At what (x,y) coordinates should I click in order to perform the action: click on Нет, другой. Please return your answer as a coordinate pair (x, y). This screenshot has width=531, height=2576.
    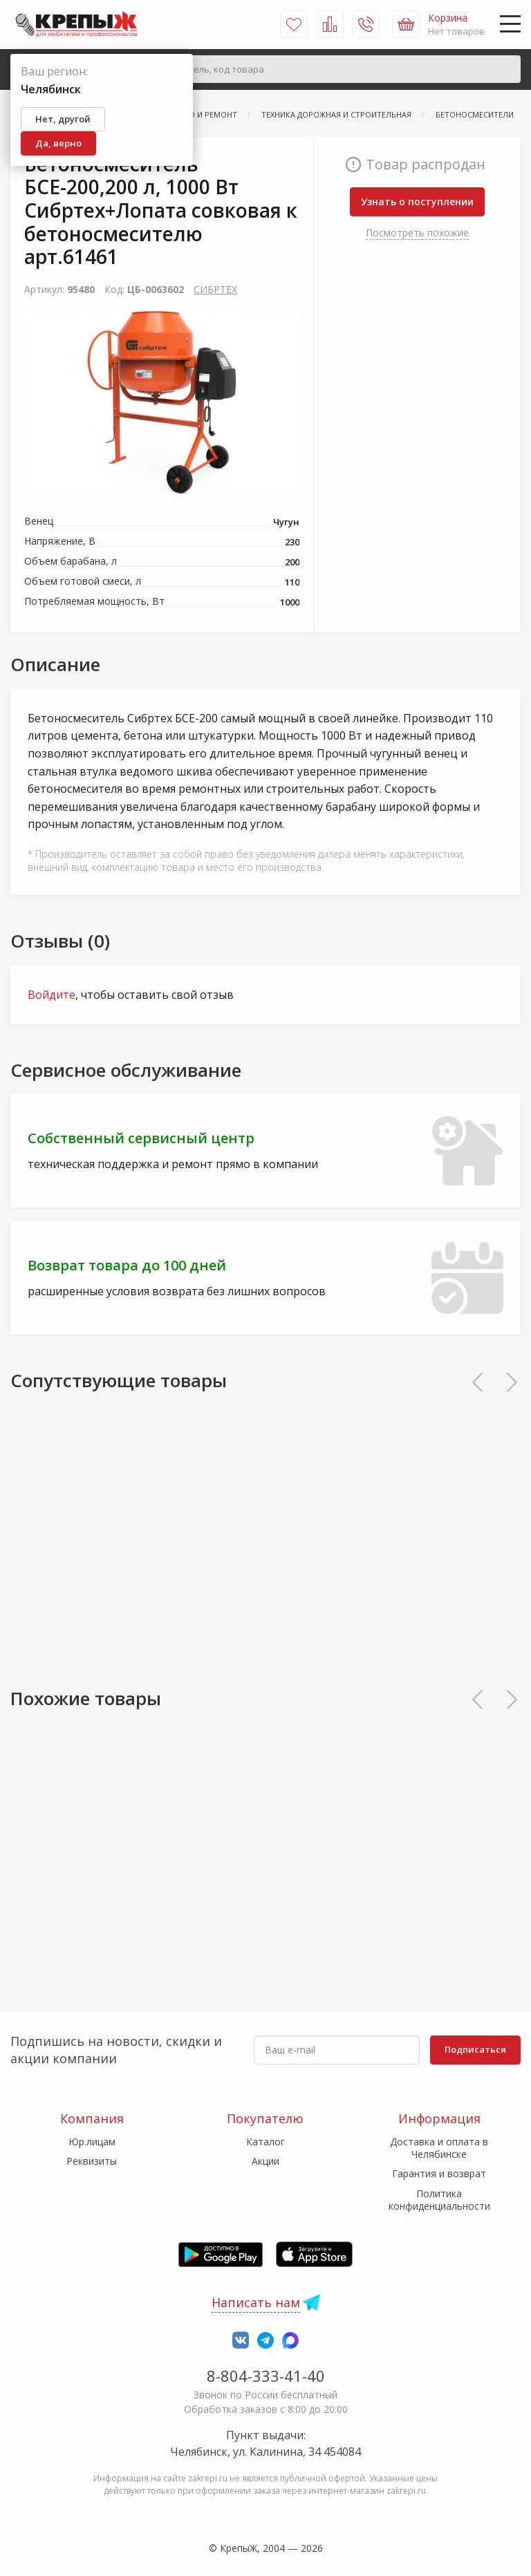
    Looking at the image, I should click on (63, 119).